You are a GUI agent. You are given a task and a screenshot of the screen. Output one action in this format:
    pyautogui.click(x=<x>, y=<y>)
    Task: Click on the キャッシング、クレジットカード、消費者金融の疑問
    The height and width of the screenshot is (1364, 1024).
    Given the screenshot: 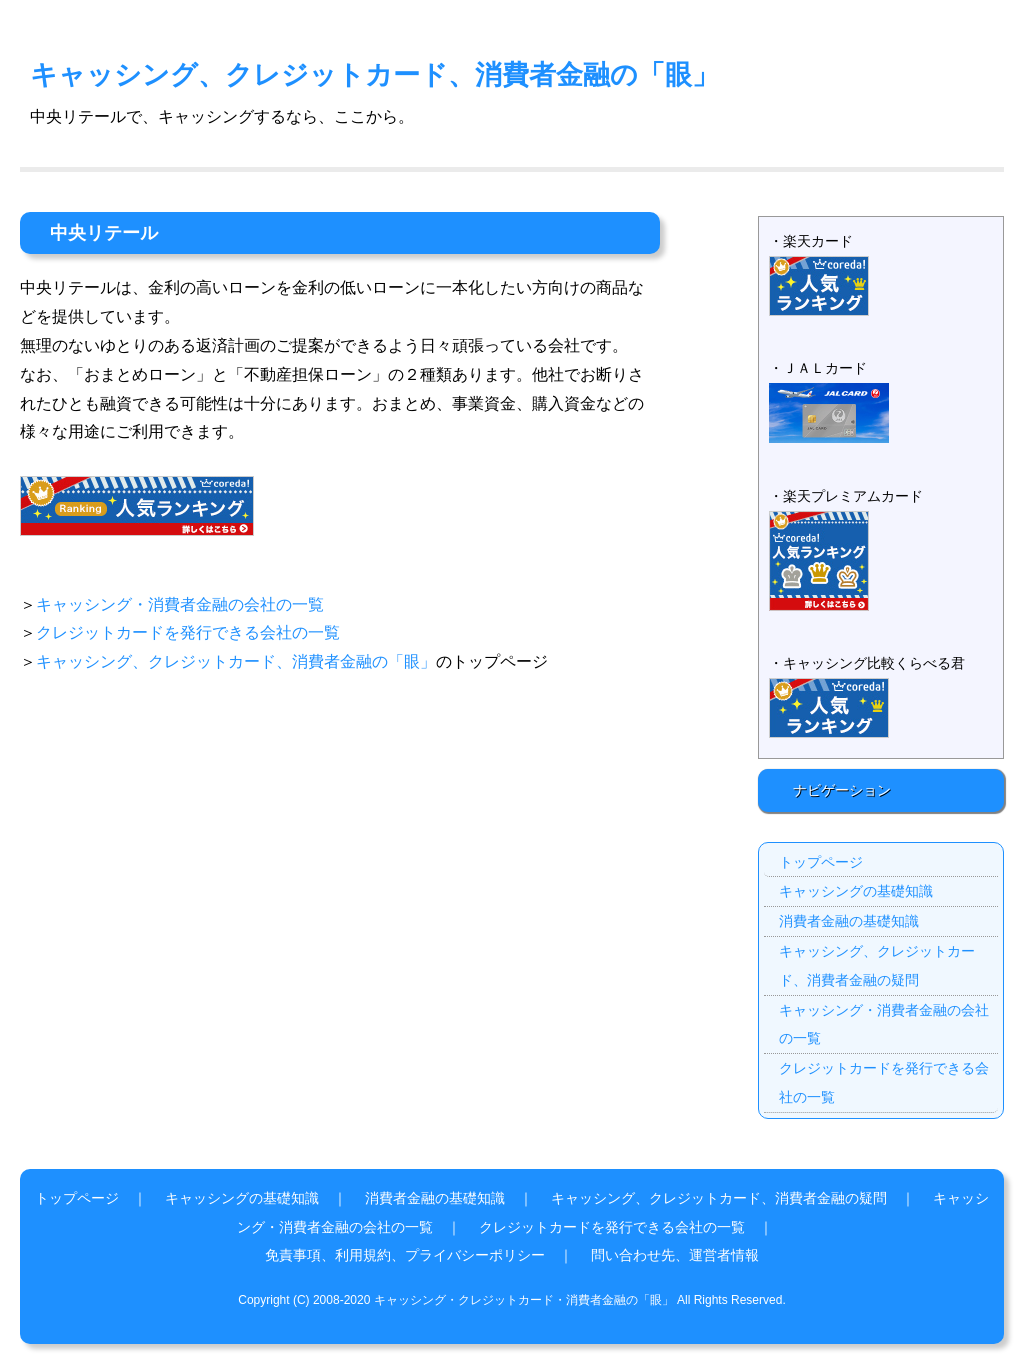 What is the action you would take?
    pyautogui.click(x=877, y=965)
    